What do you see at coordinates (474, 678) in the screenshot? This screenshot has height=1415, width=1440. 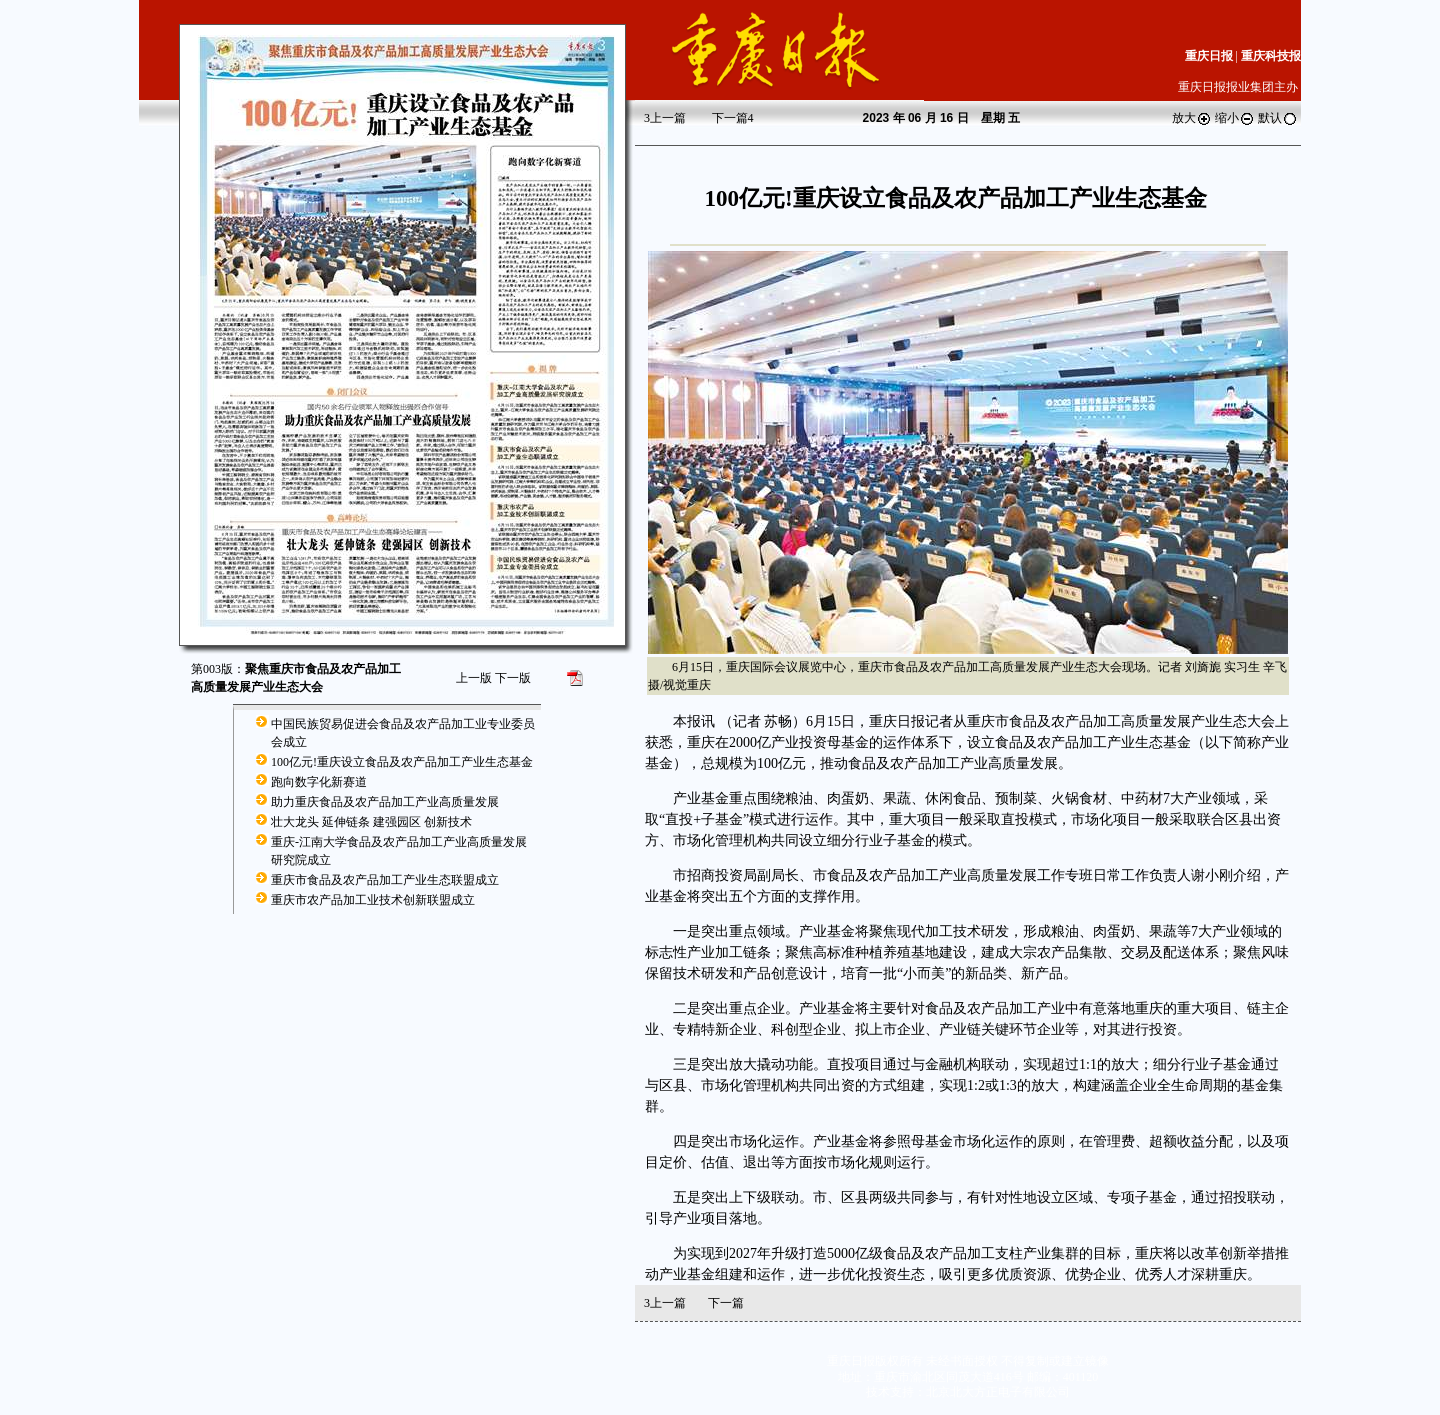 I see `上一版` at bounding box center [474, 678].